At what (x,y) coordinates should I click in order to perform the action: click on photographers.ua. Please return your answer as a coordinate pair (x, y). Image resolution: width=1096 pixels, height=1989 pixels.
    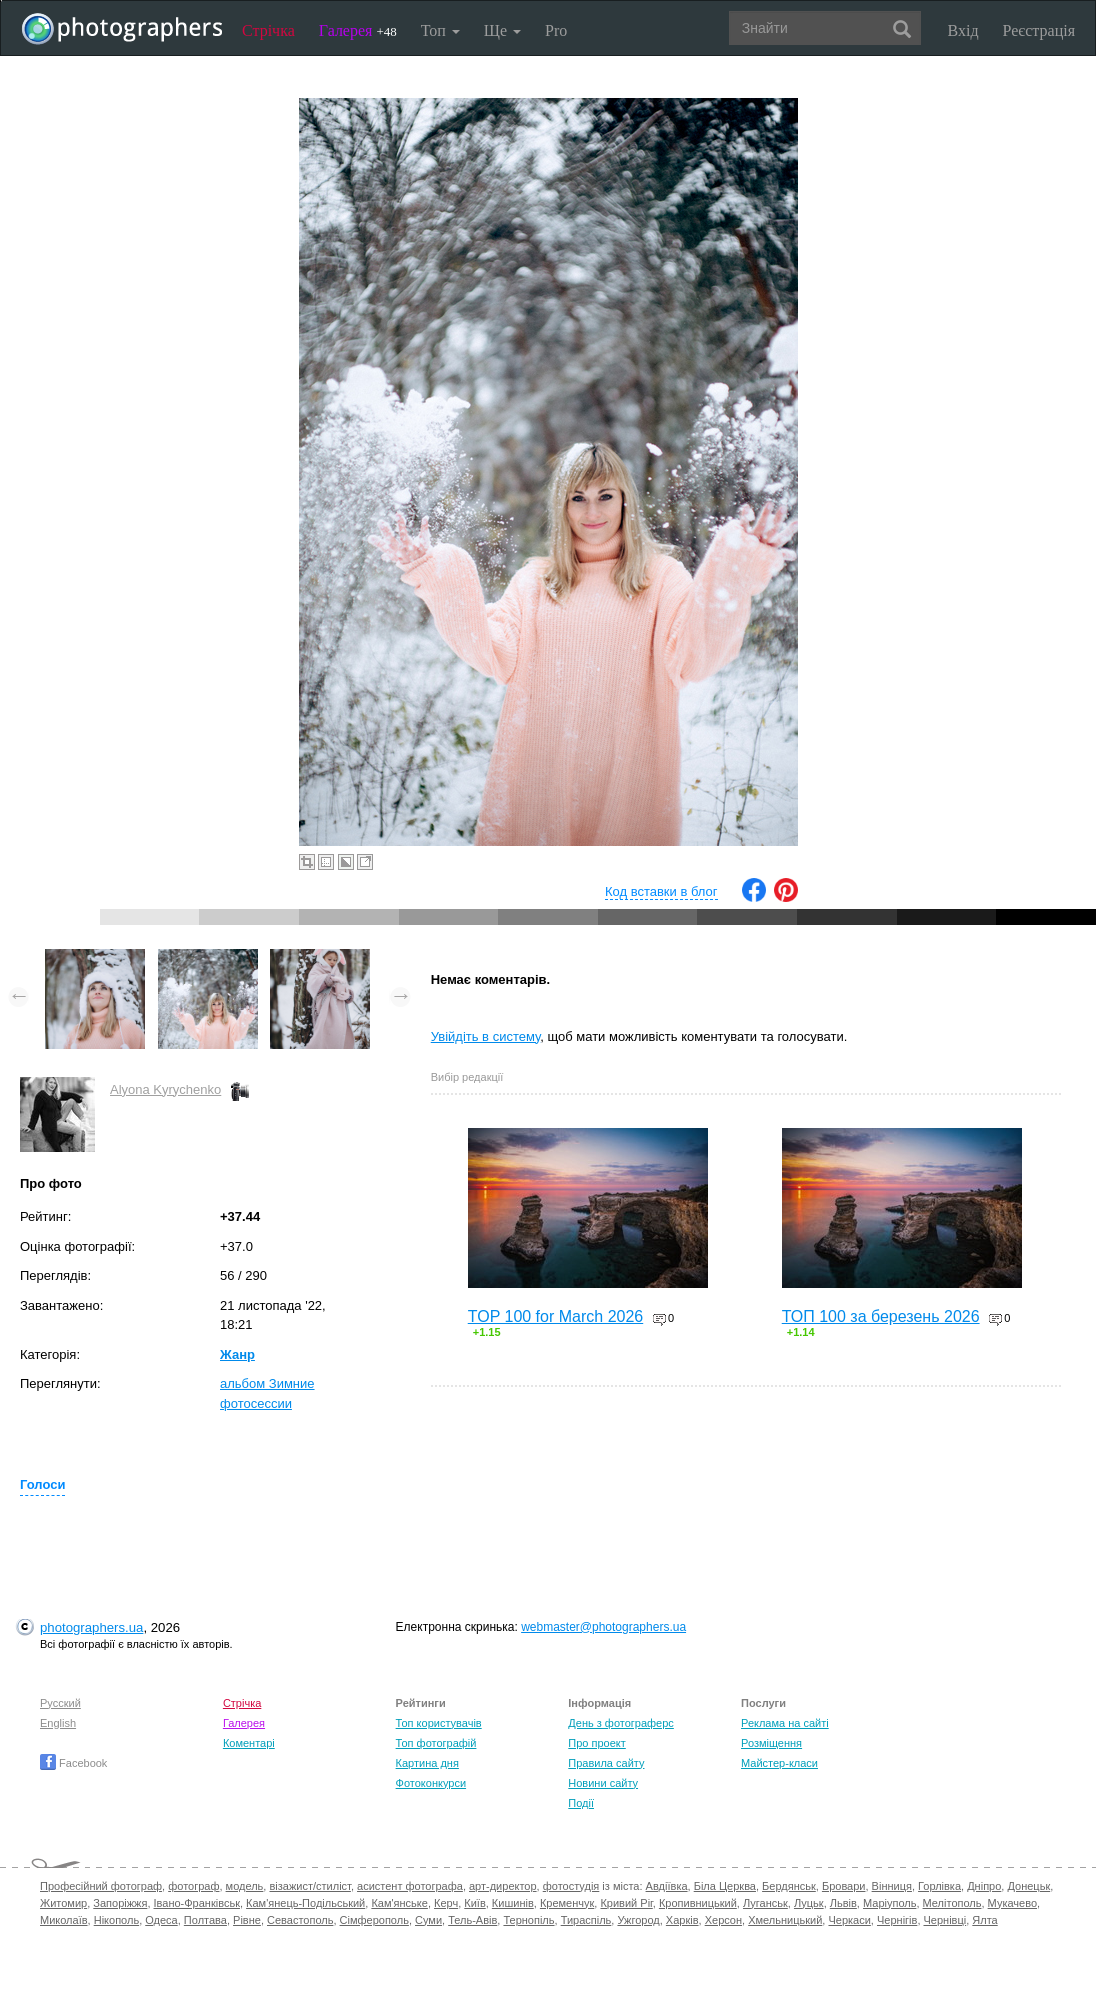
    Looking at the image, I should click on (91, 1627).